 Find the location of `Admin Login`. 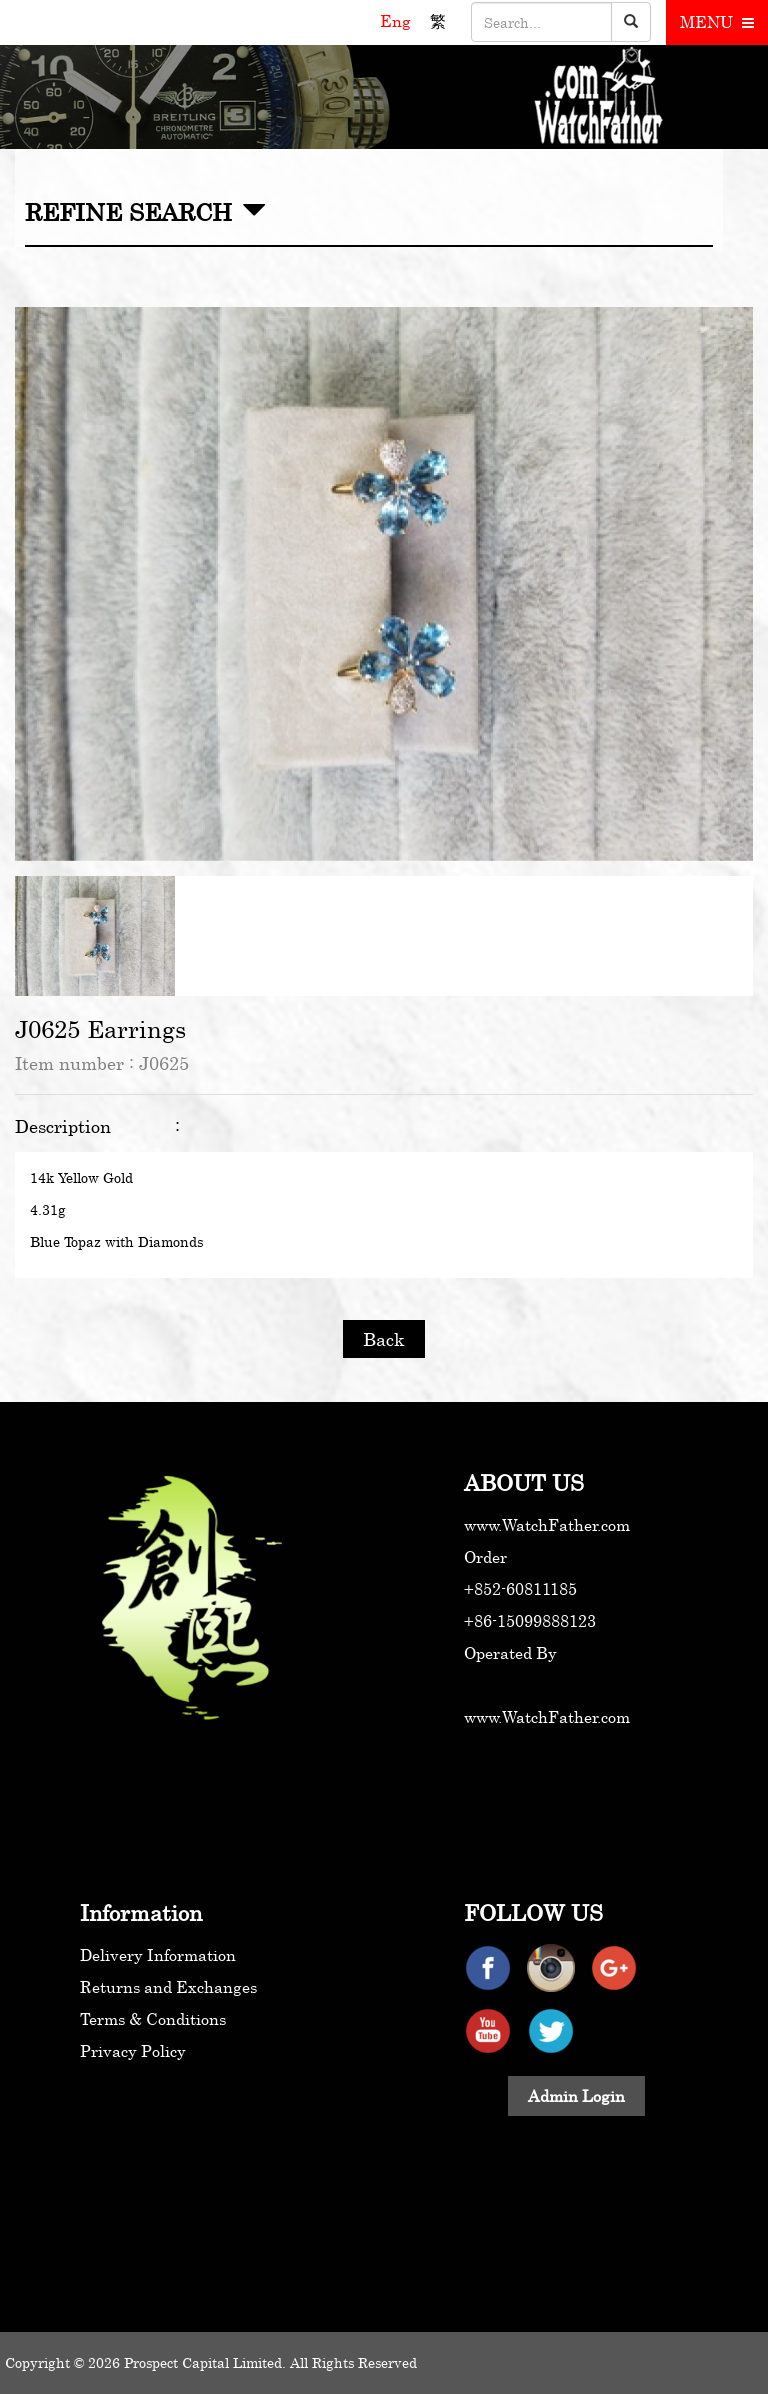

Admin Login is located at coordinates (576, 2096).